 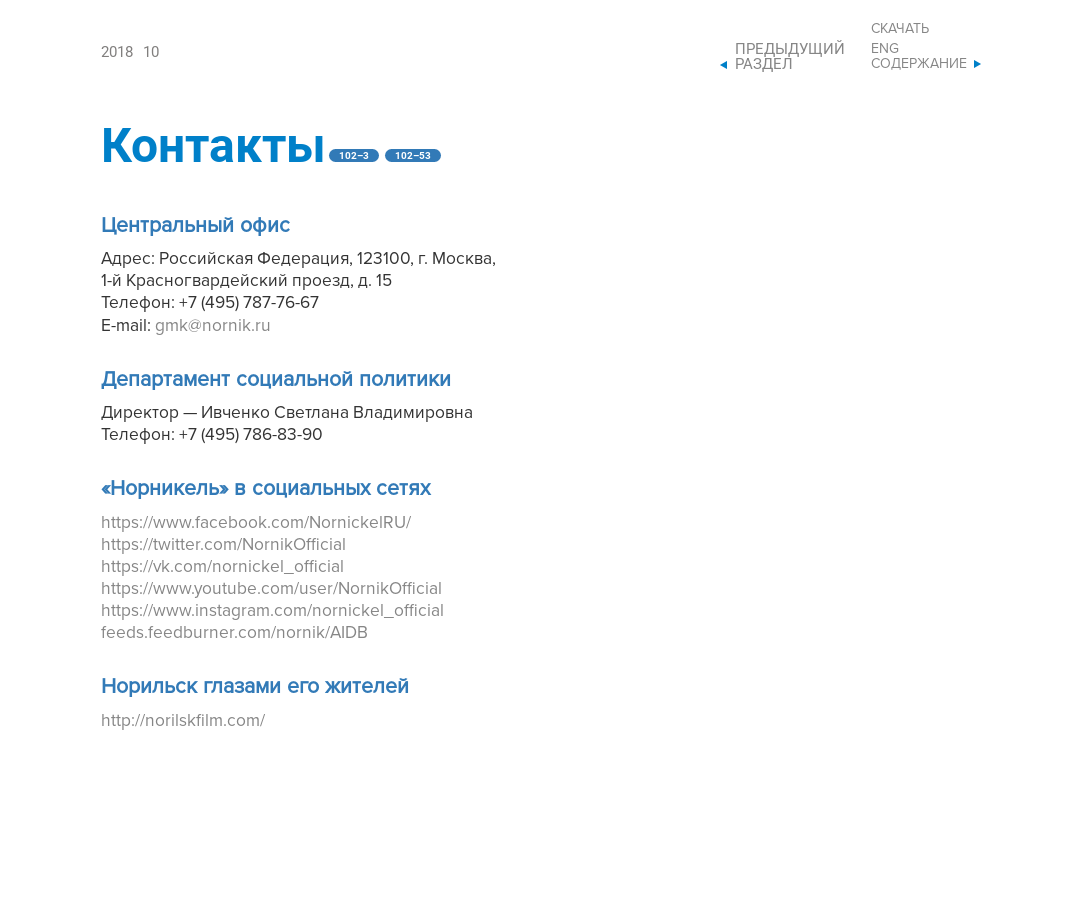 I want to click on ENG, so click(x=885, y=48).